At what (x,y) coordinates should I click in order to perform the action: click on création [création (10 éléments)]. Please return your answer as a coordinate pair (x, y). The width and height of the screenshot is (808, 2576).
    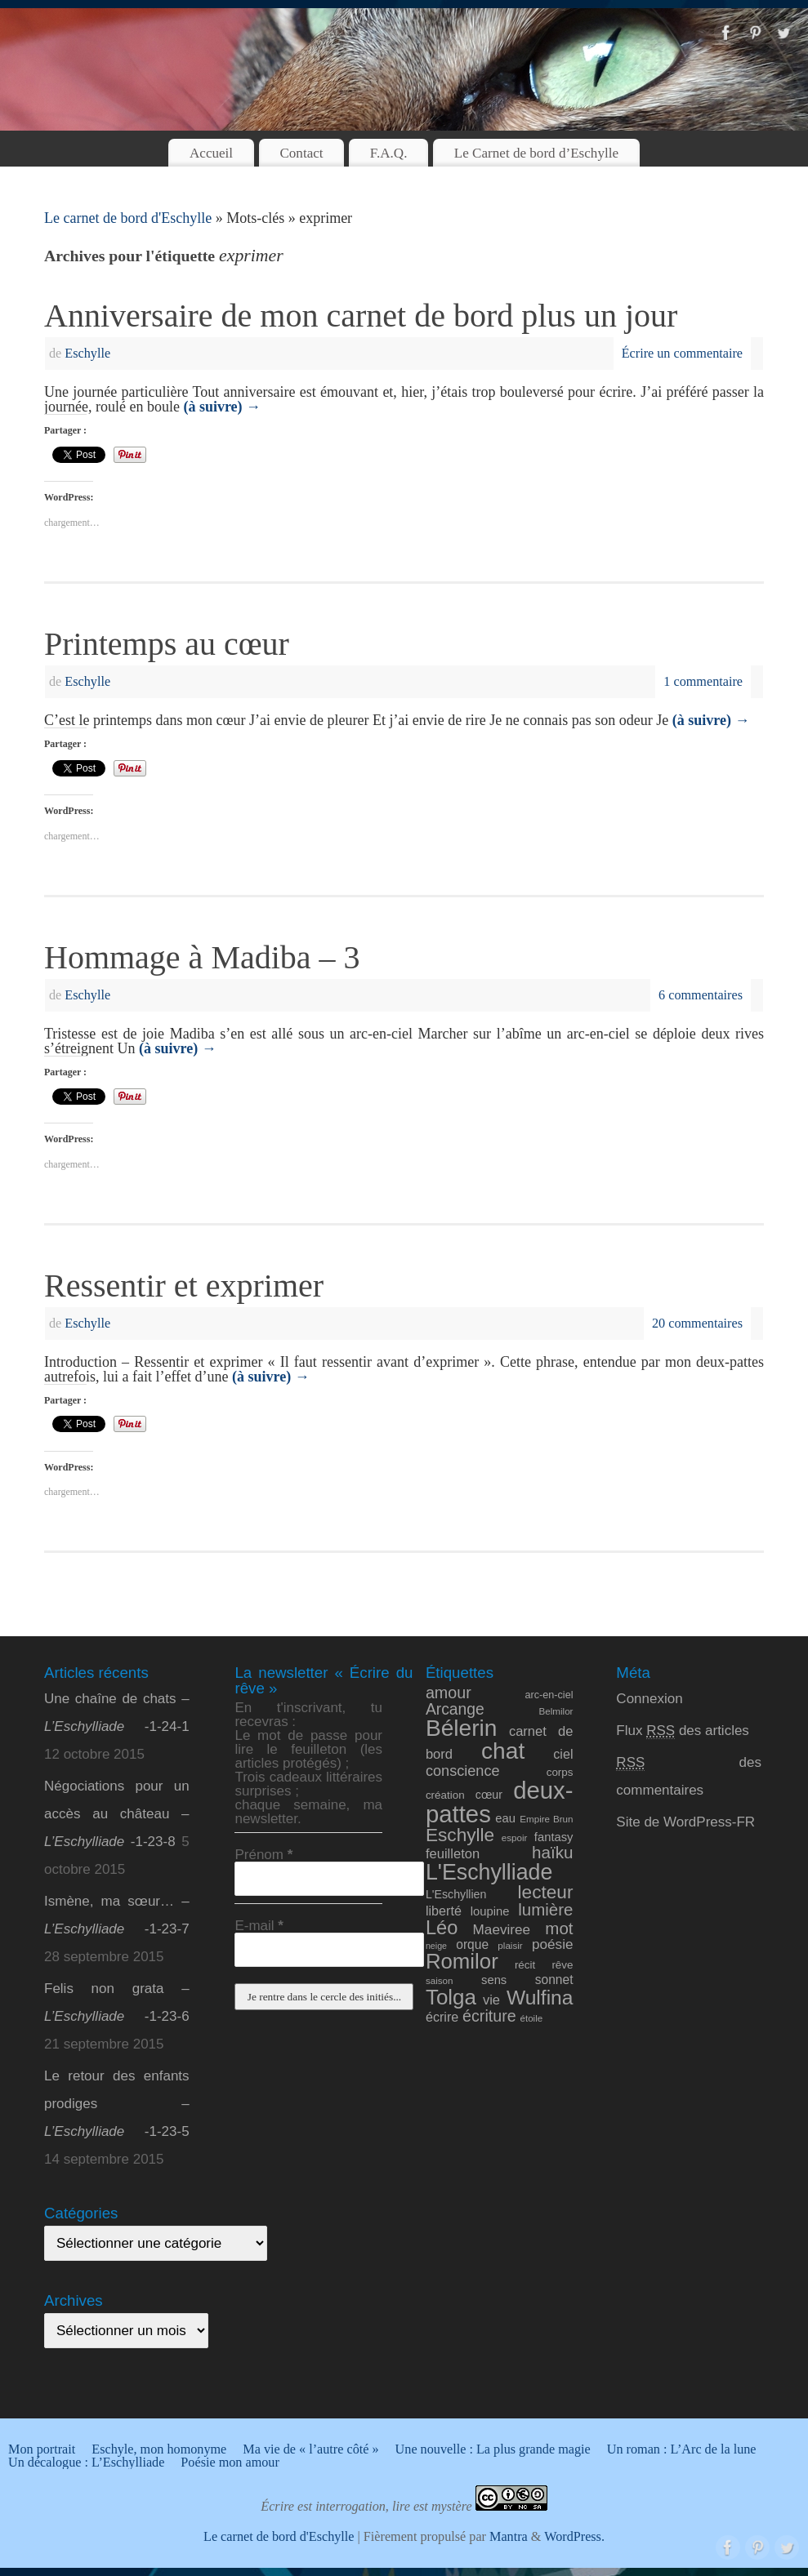
    Looking at the image, I should click on (445, 1795).